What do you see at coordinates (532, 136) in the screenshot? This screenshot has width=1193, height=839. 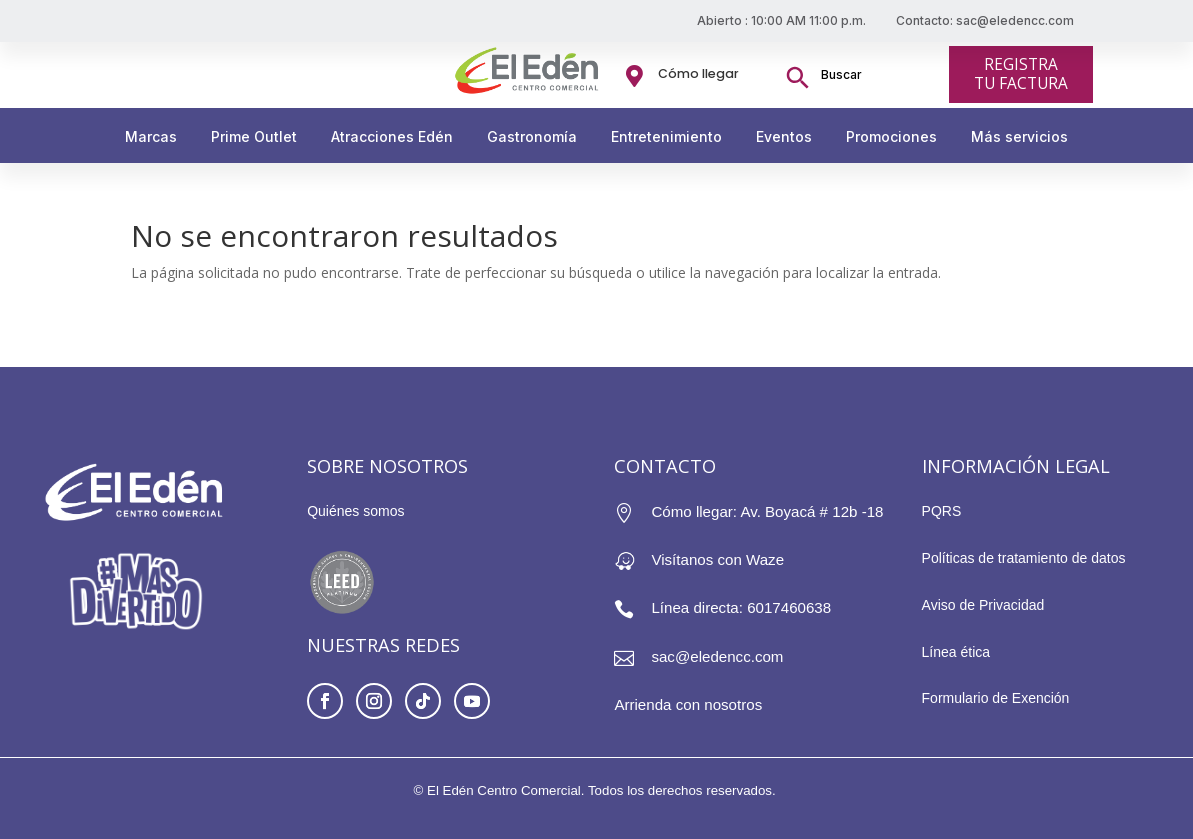 I see `Gastronomía` at bounding box center [532, 136].